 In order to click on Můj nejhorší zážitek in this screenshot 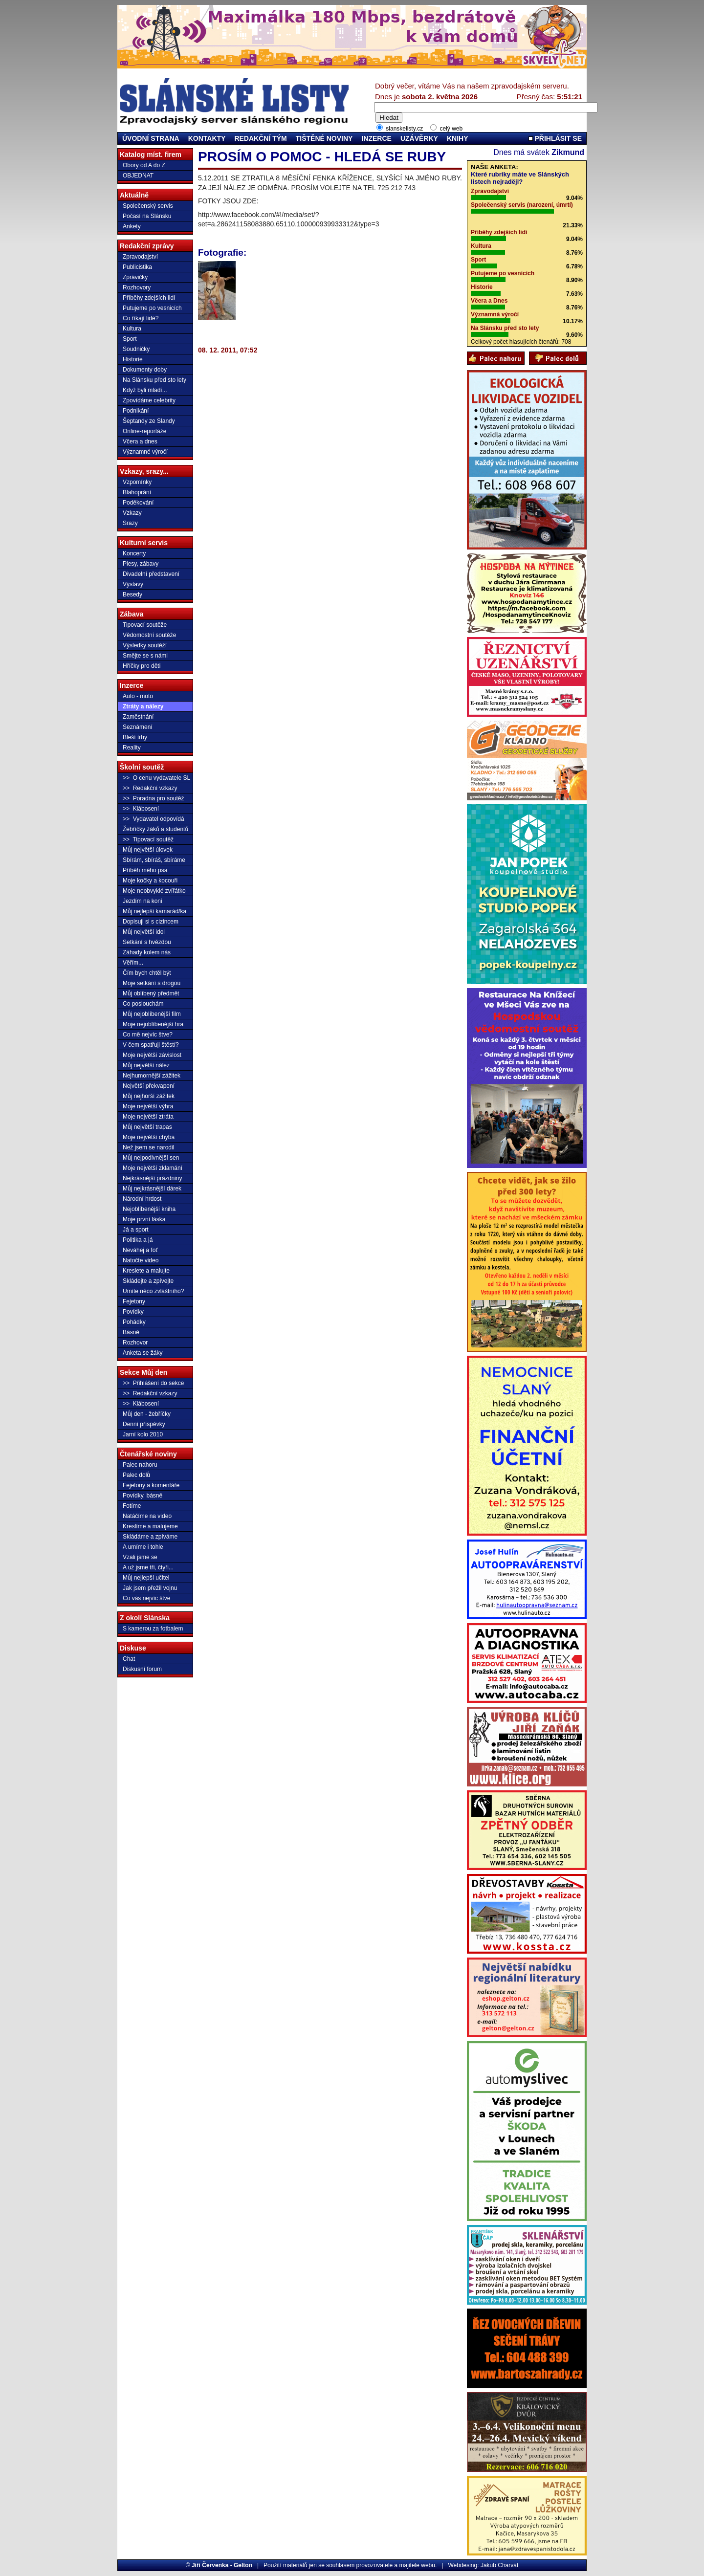, I will do `click(149, 1096)`.